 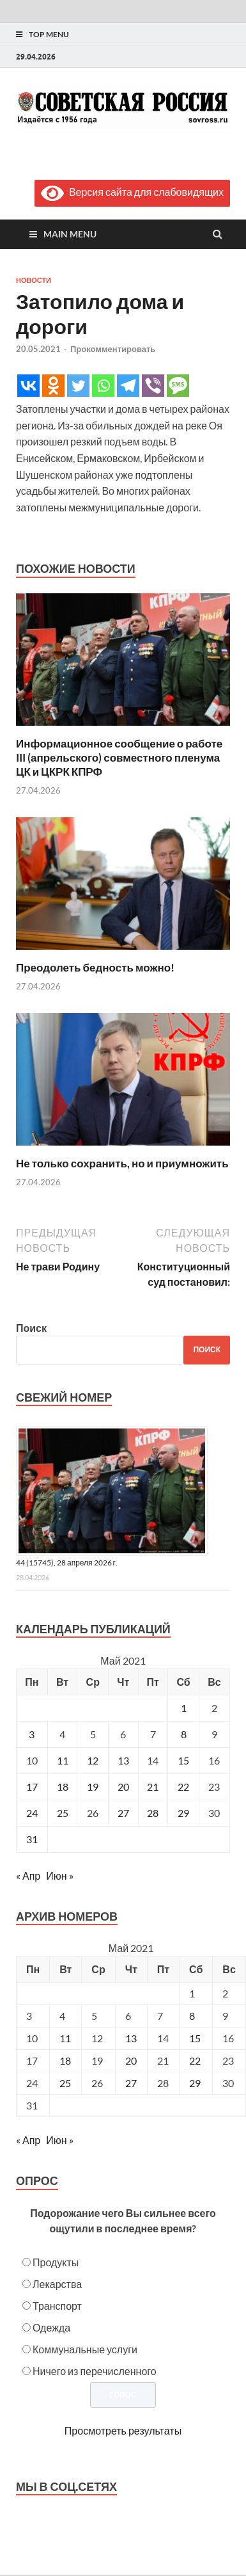 What do you see at coordinates (31, 1328) in the screenshot?
I see `Поиск` at bounding box center [31, 1328].